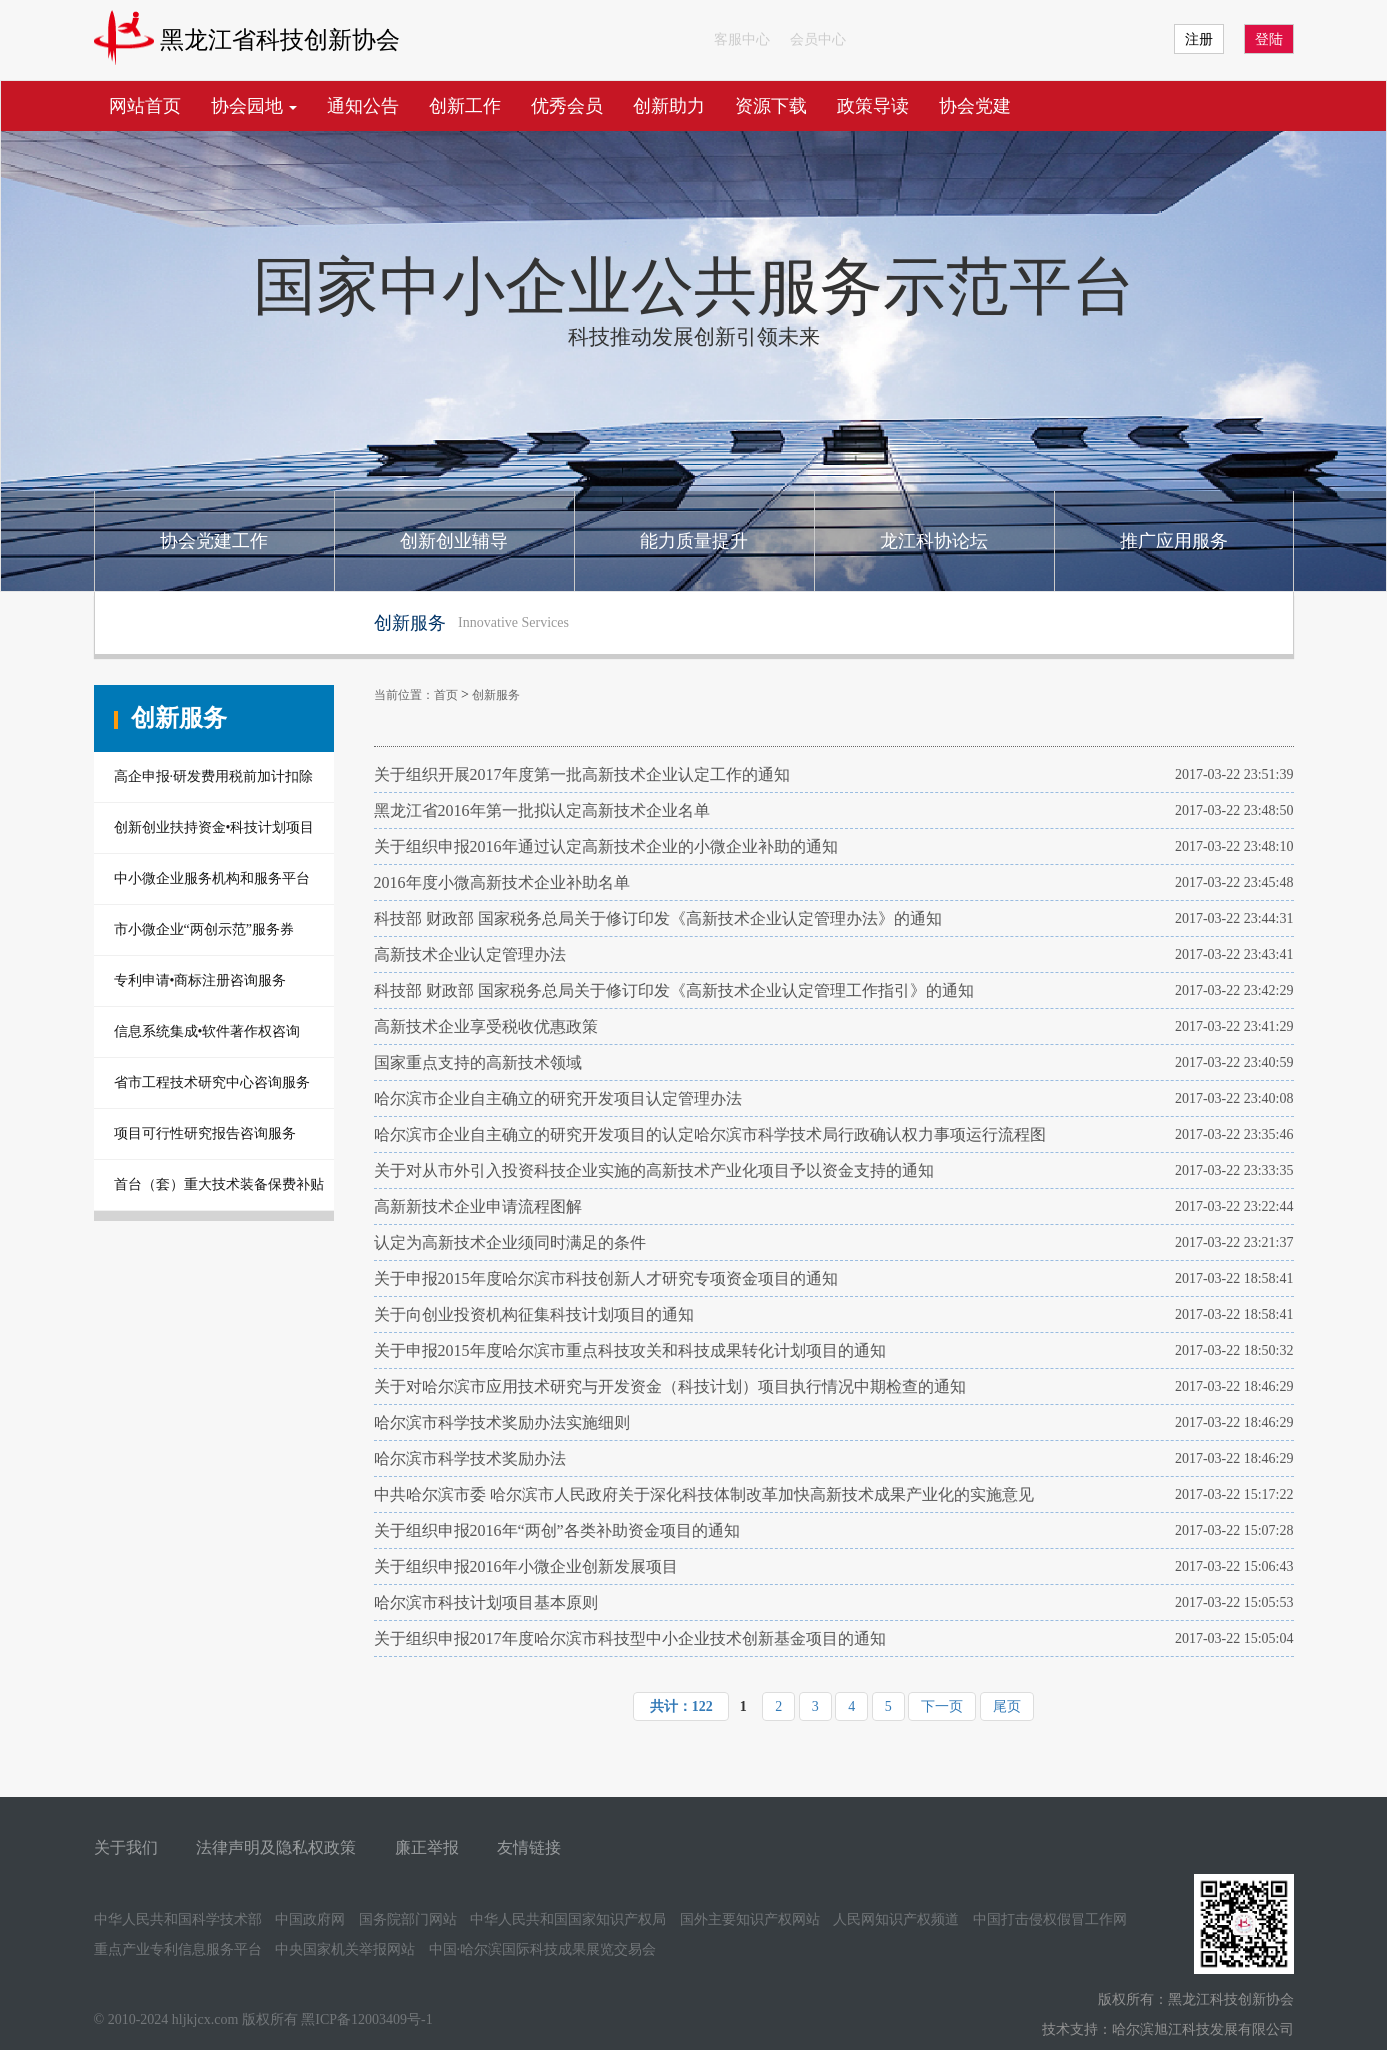 The height and width of the screenshot is (2050, 1387). What do you see at coordinates (126, 1847) in the screenshot?
I see `关于我们` at bounding box center [126, 1847].